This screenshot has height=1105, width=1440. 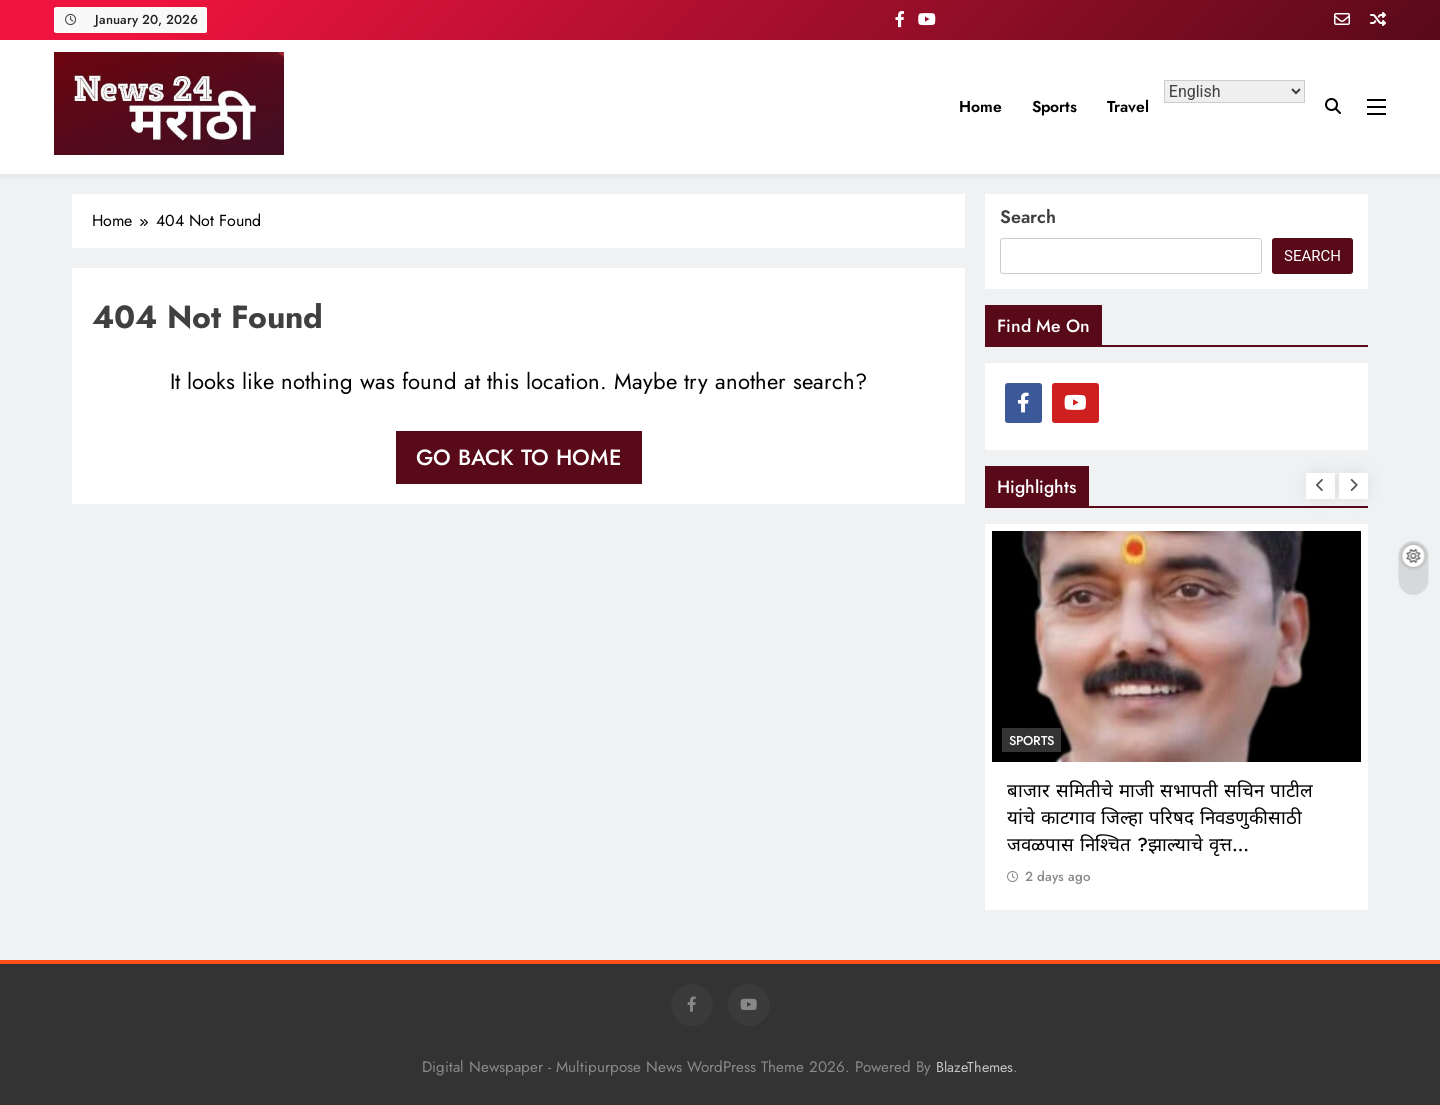 What do you see at coordinates (974, 1067) in the screenshot?
I see `BlazeThemes` at bounding box center [974, 1067].